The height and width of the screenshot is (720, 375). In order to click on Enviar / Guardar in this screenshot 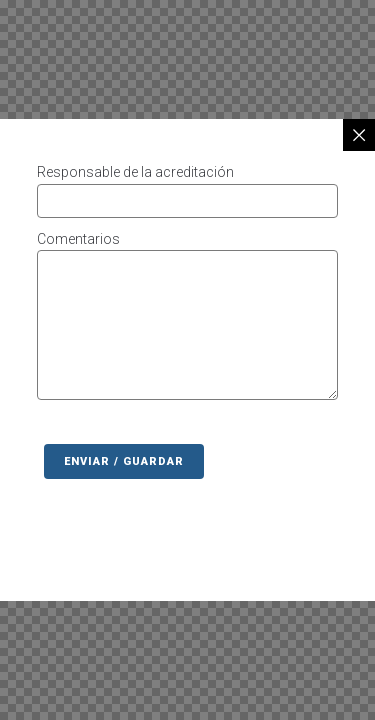, I will do `click(124, 461)`.